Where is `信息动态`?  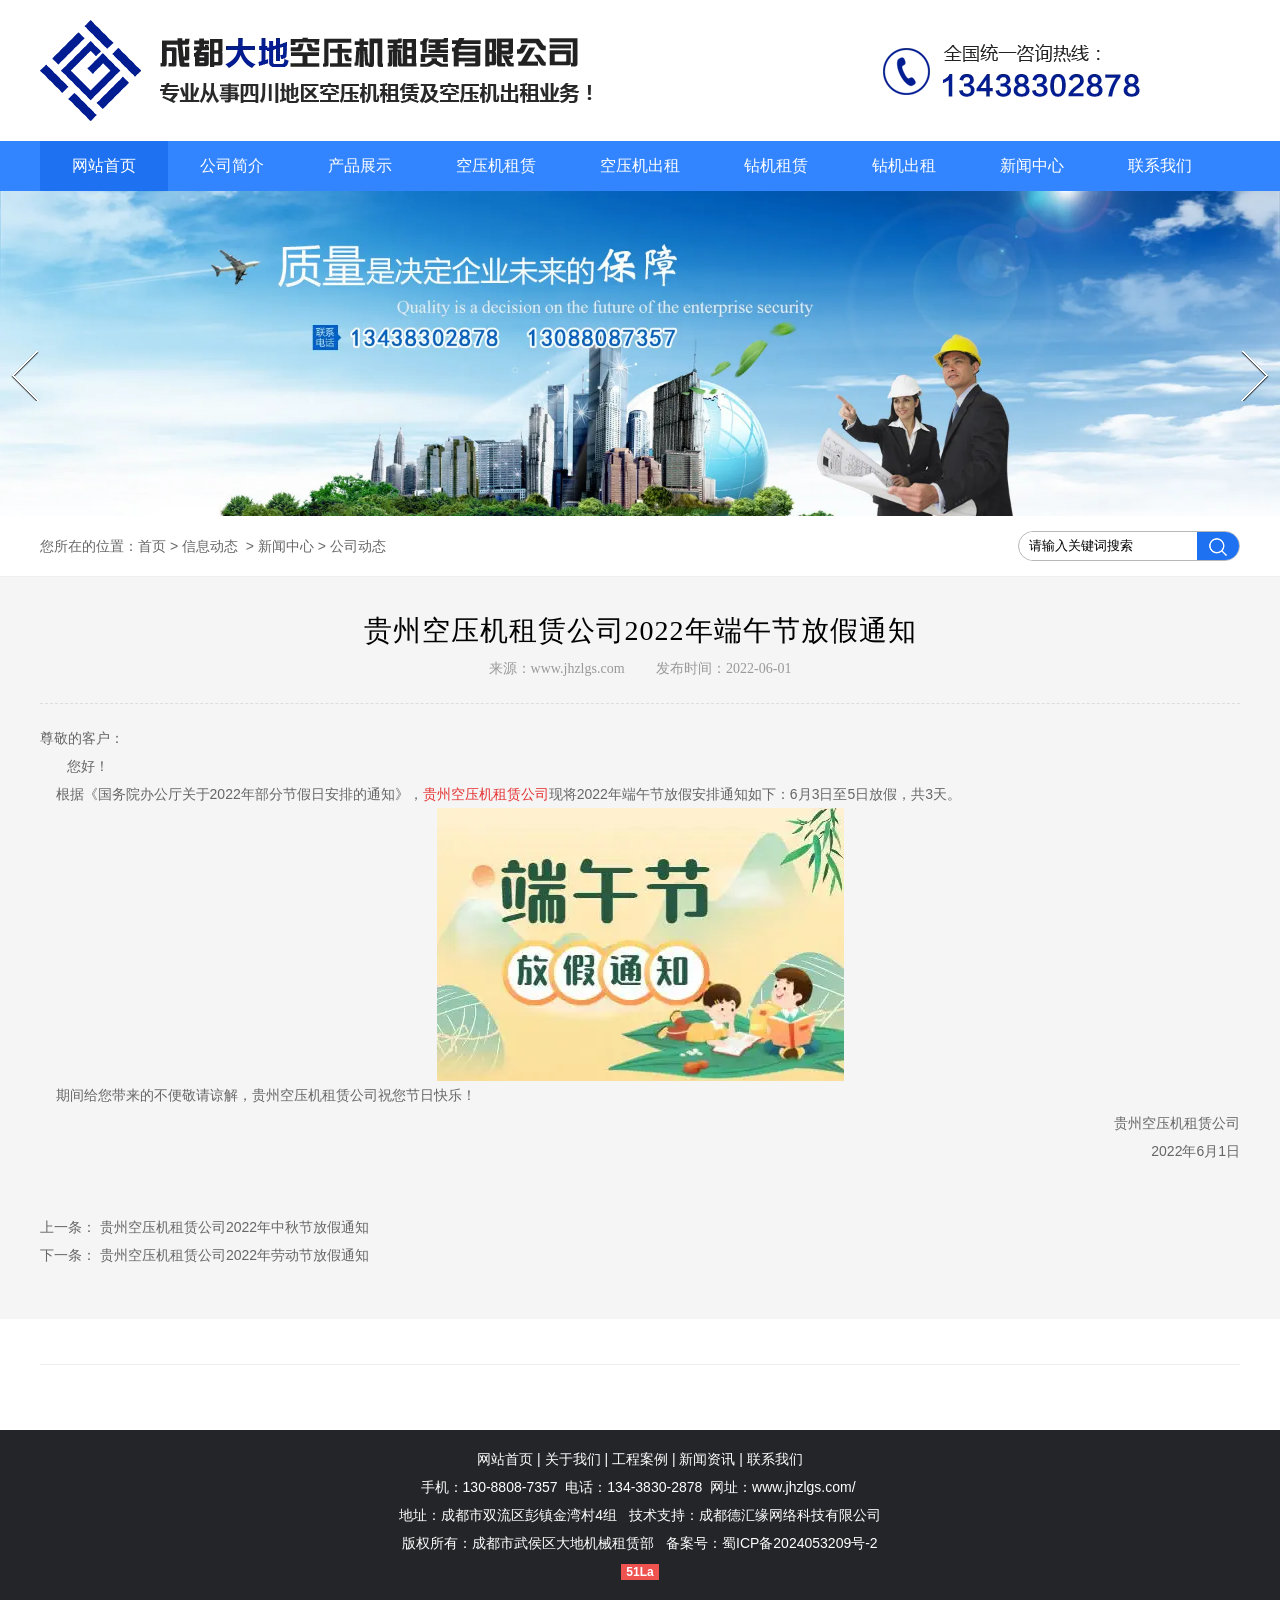
信息动态 is located at coordinates (210, 546).